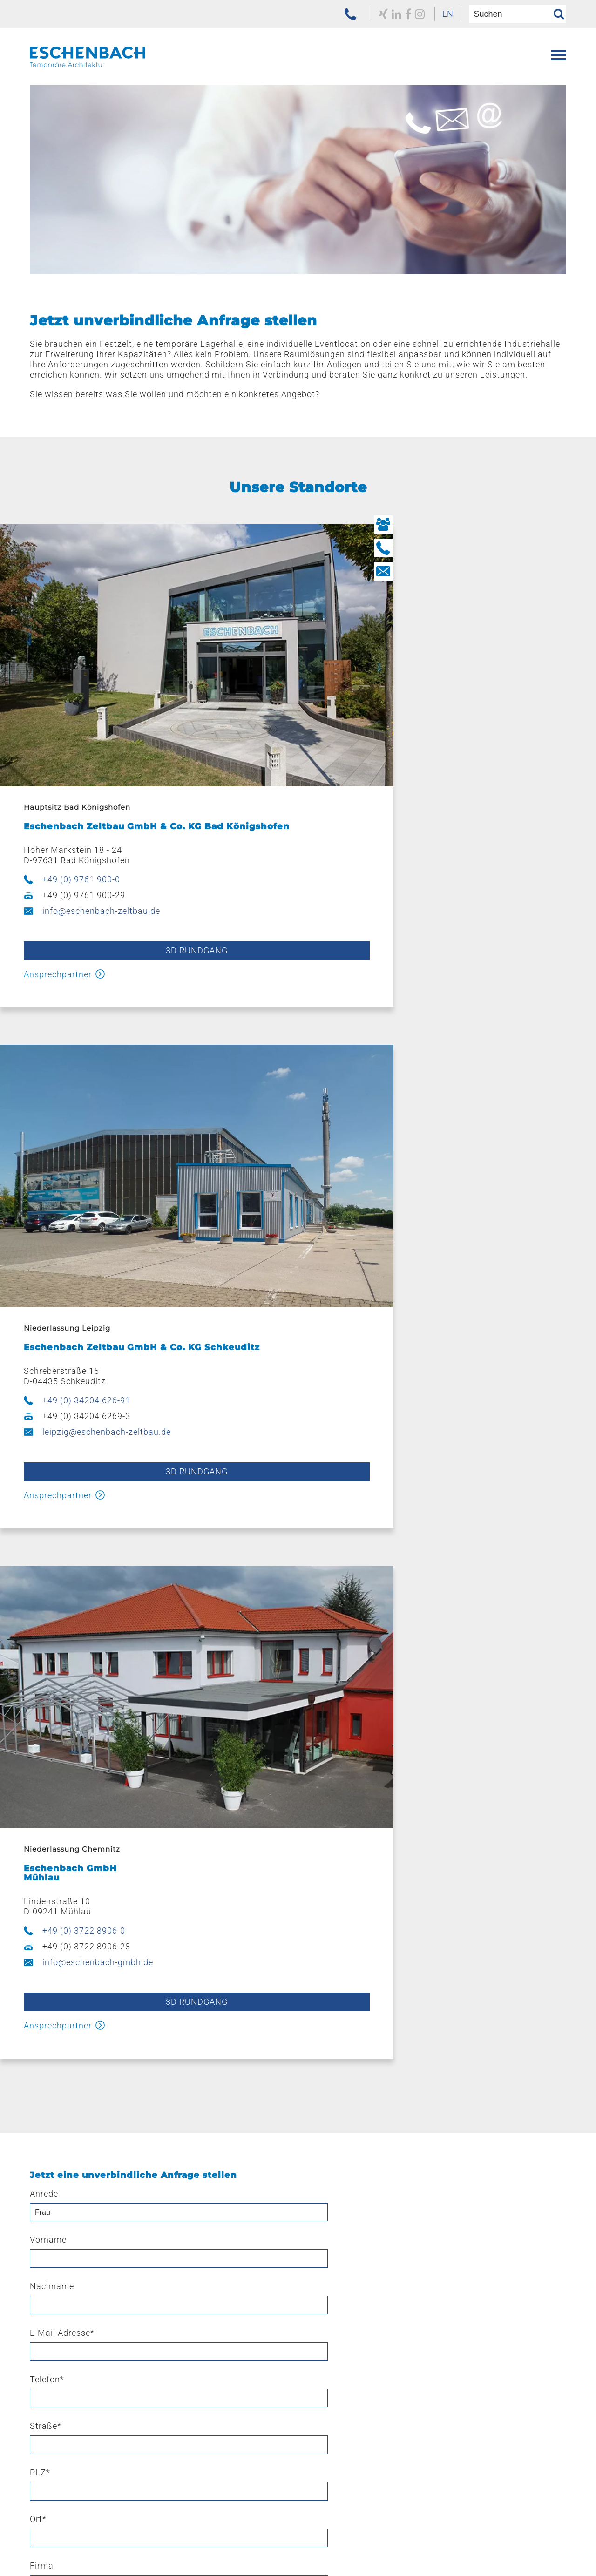 The width and height of the screenshot is (596, 2576). What do you see at coordinates (75, 823) in the screenshot?
I see `+49 (0) 9761 900-0 [jetzt anrufen]` at bounding box center [75, 823].